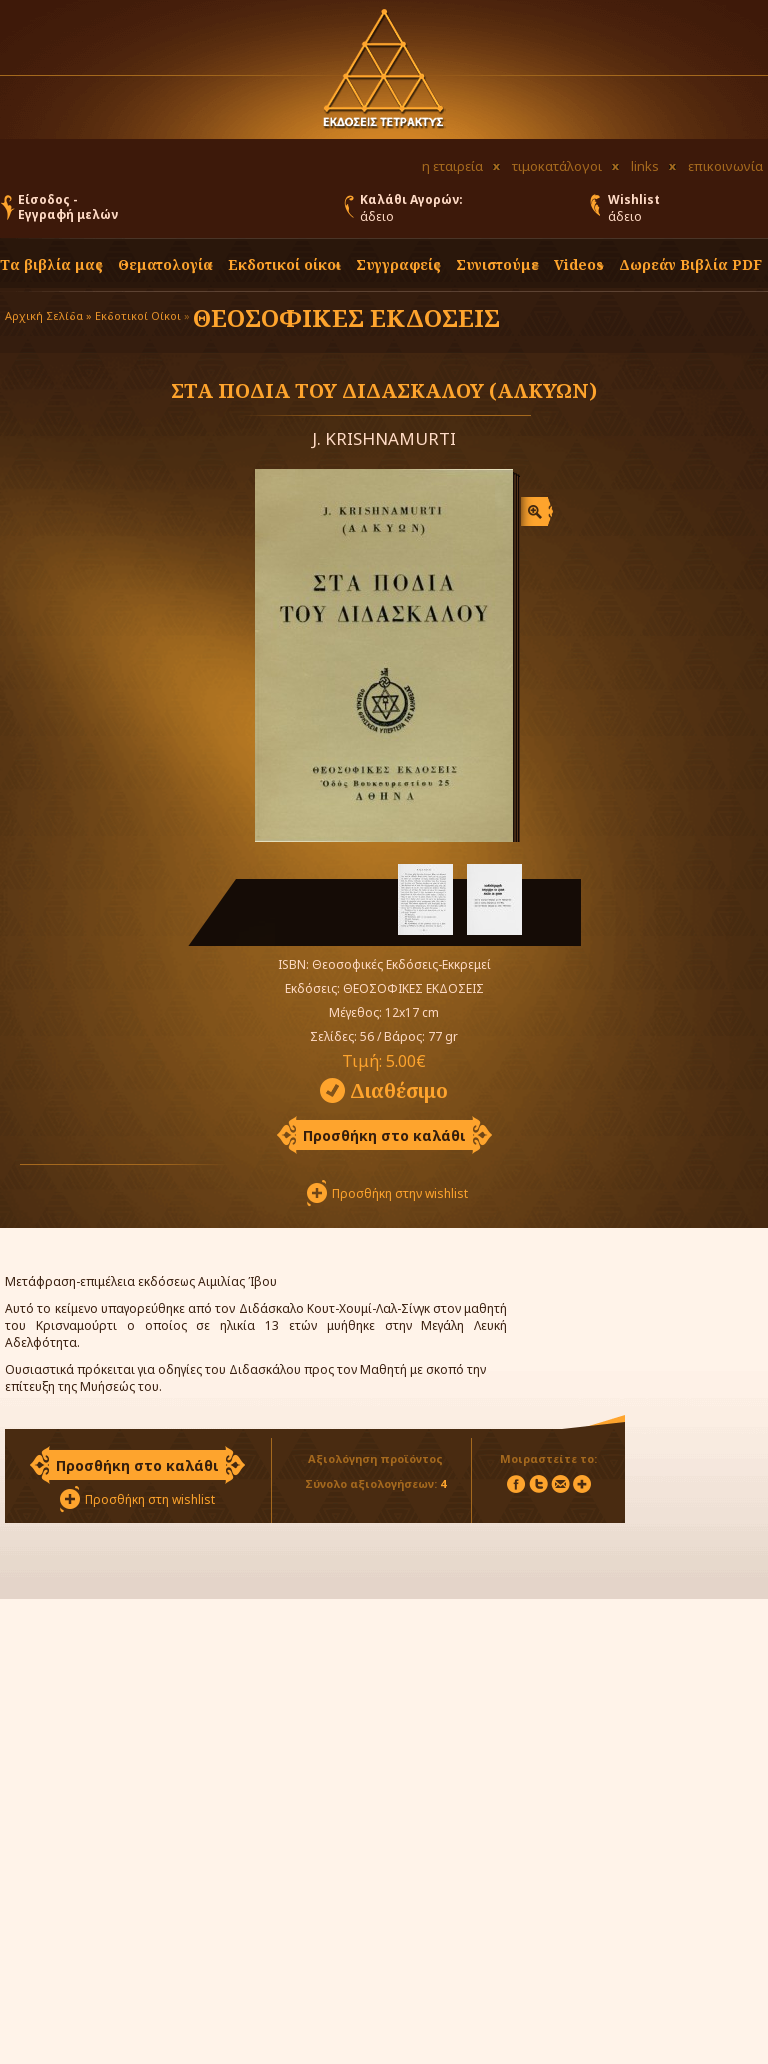  What do you see at coordinates (138, 315) in the screenshot?
I see `Εκδοτικοί Οίκοι` at bounding box center [138, 315].